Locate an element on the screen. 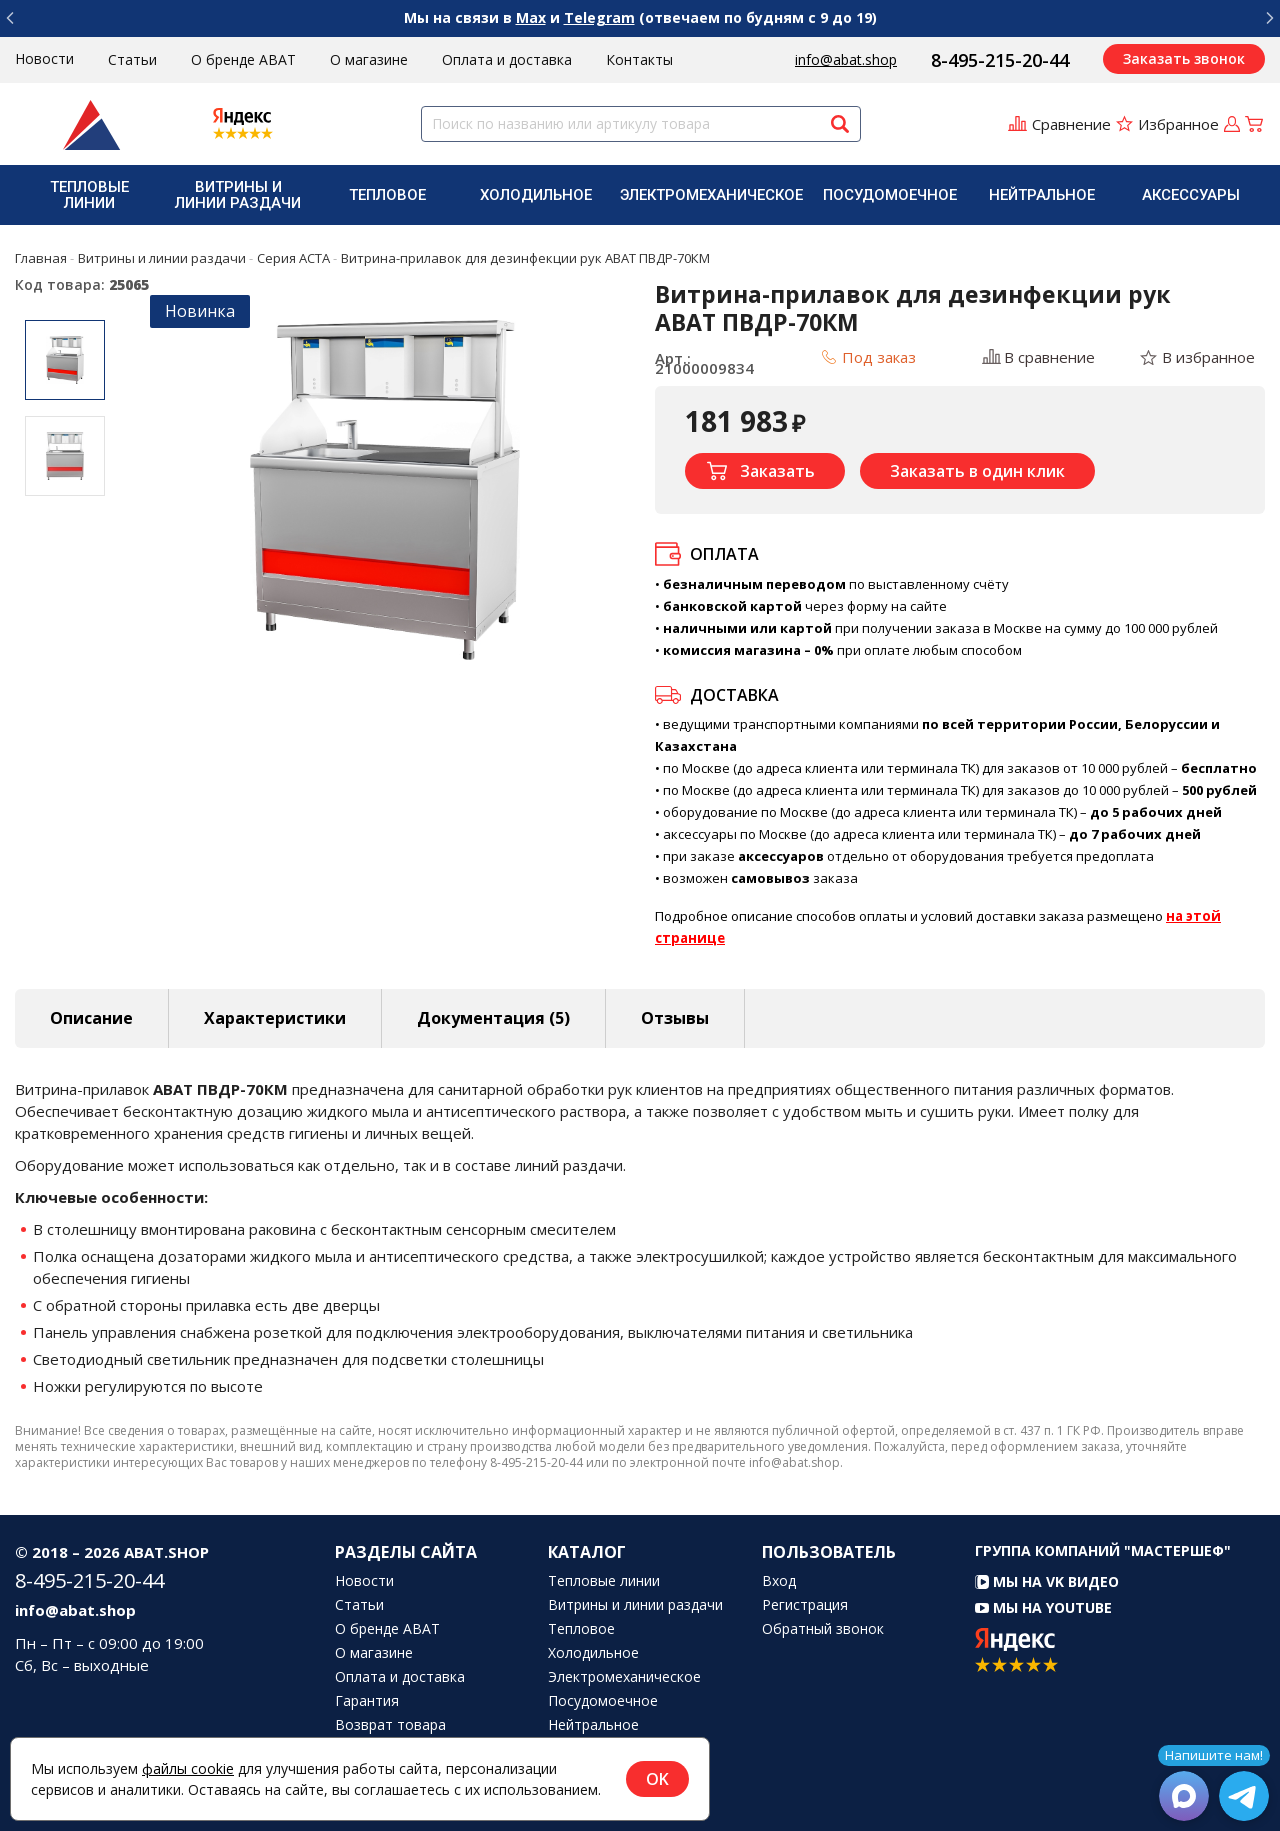  Max is located at coordinates (531, 17).